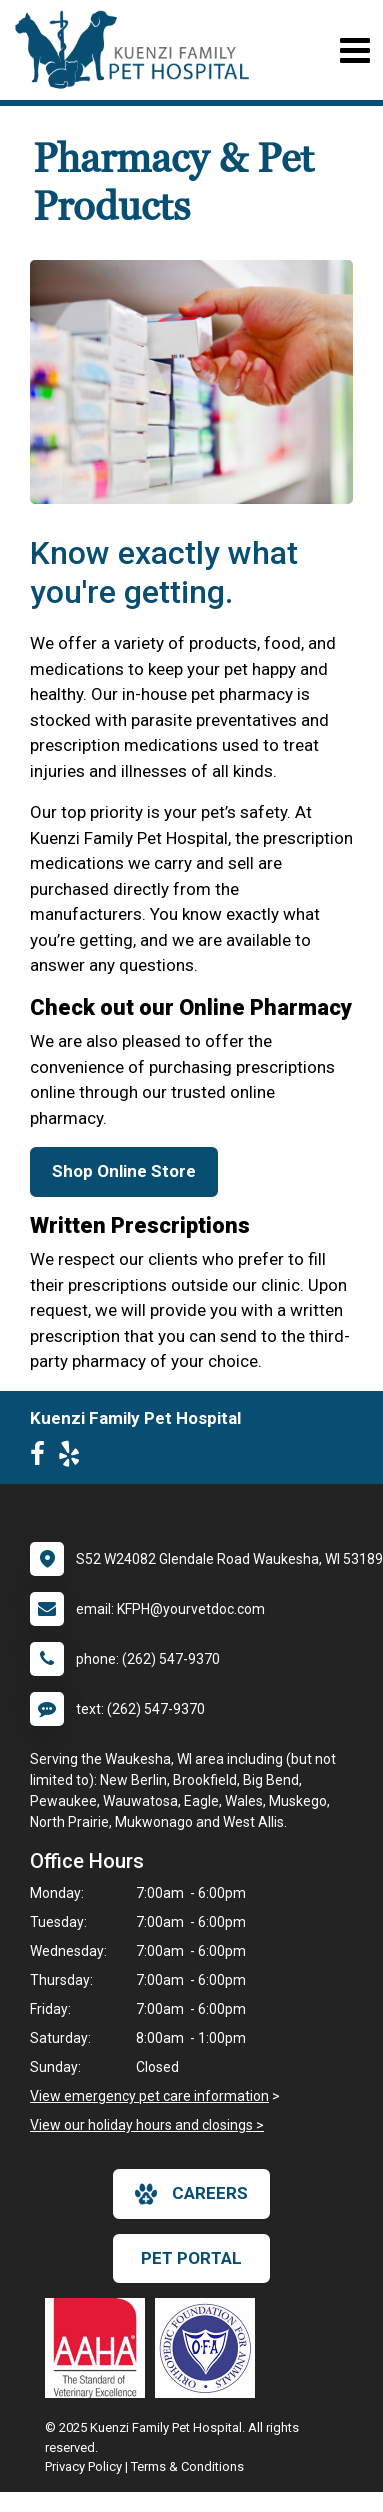 The image size is (383, 2512). I want to click on [New window link to AAHA], so click(100, 2348).